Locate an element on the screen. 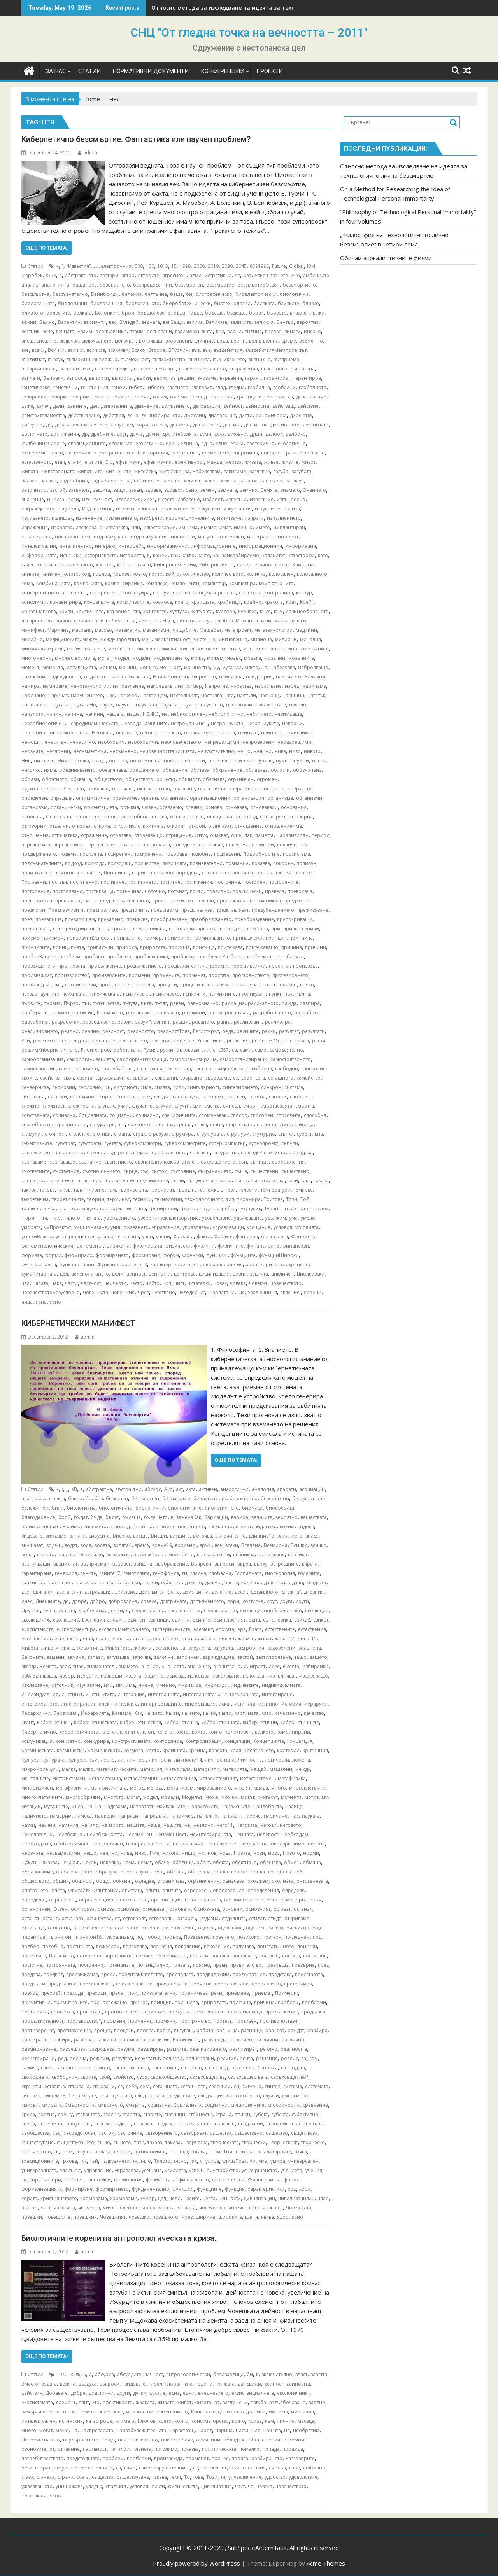 Image resolution: width=498 pixels, height=2576 pixels. невярно is located at coordinates (203, 1825).